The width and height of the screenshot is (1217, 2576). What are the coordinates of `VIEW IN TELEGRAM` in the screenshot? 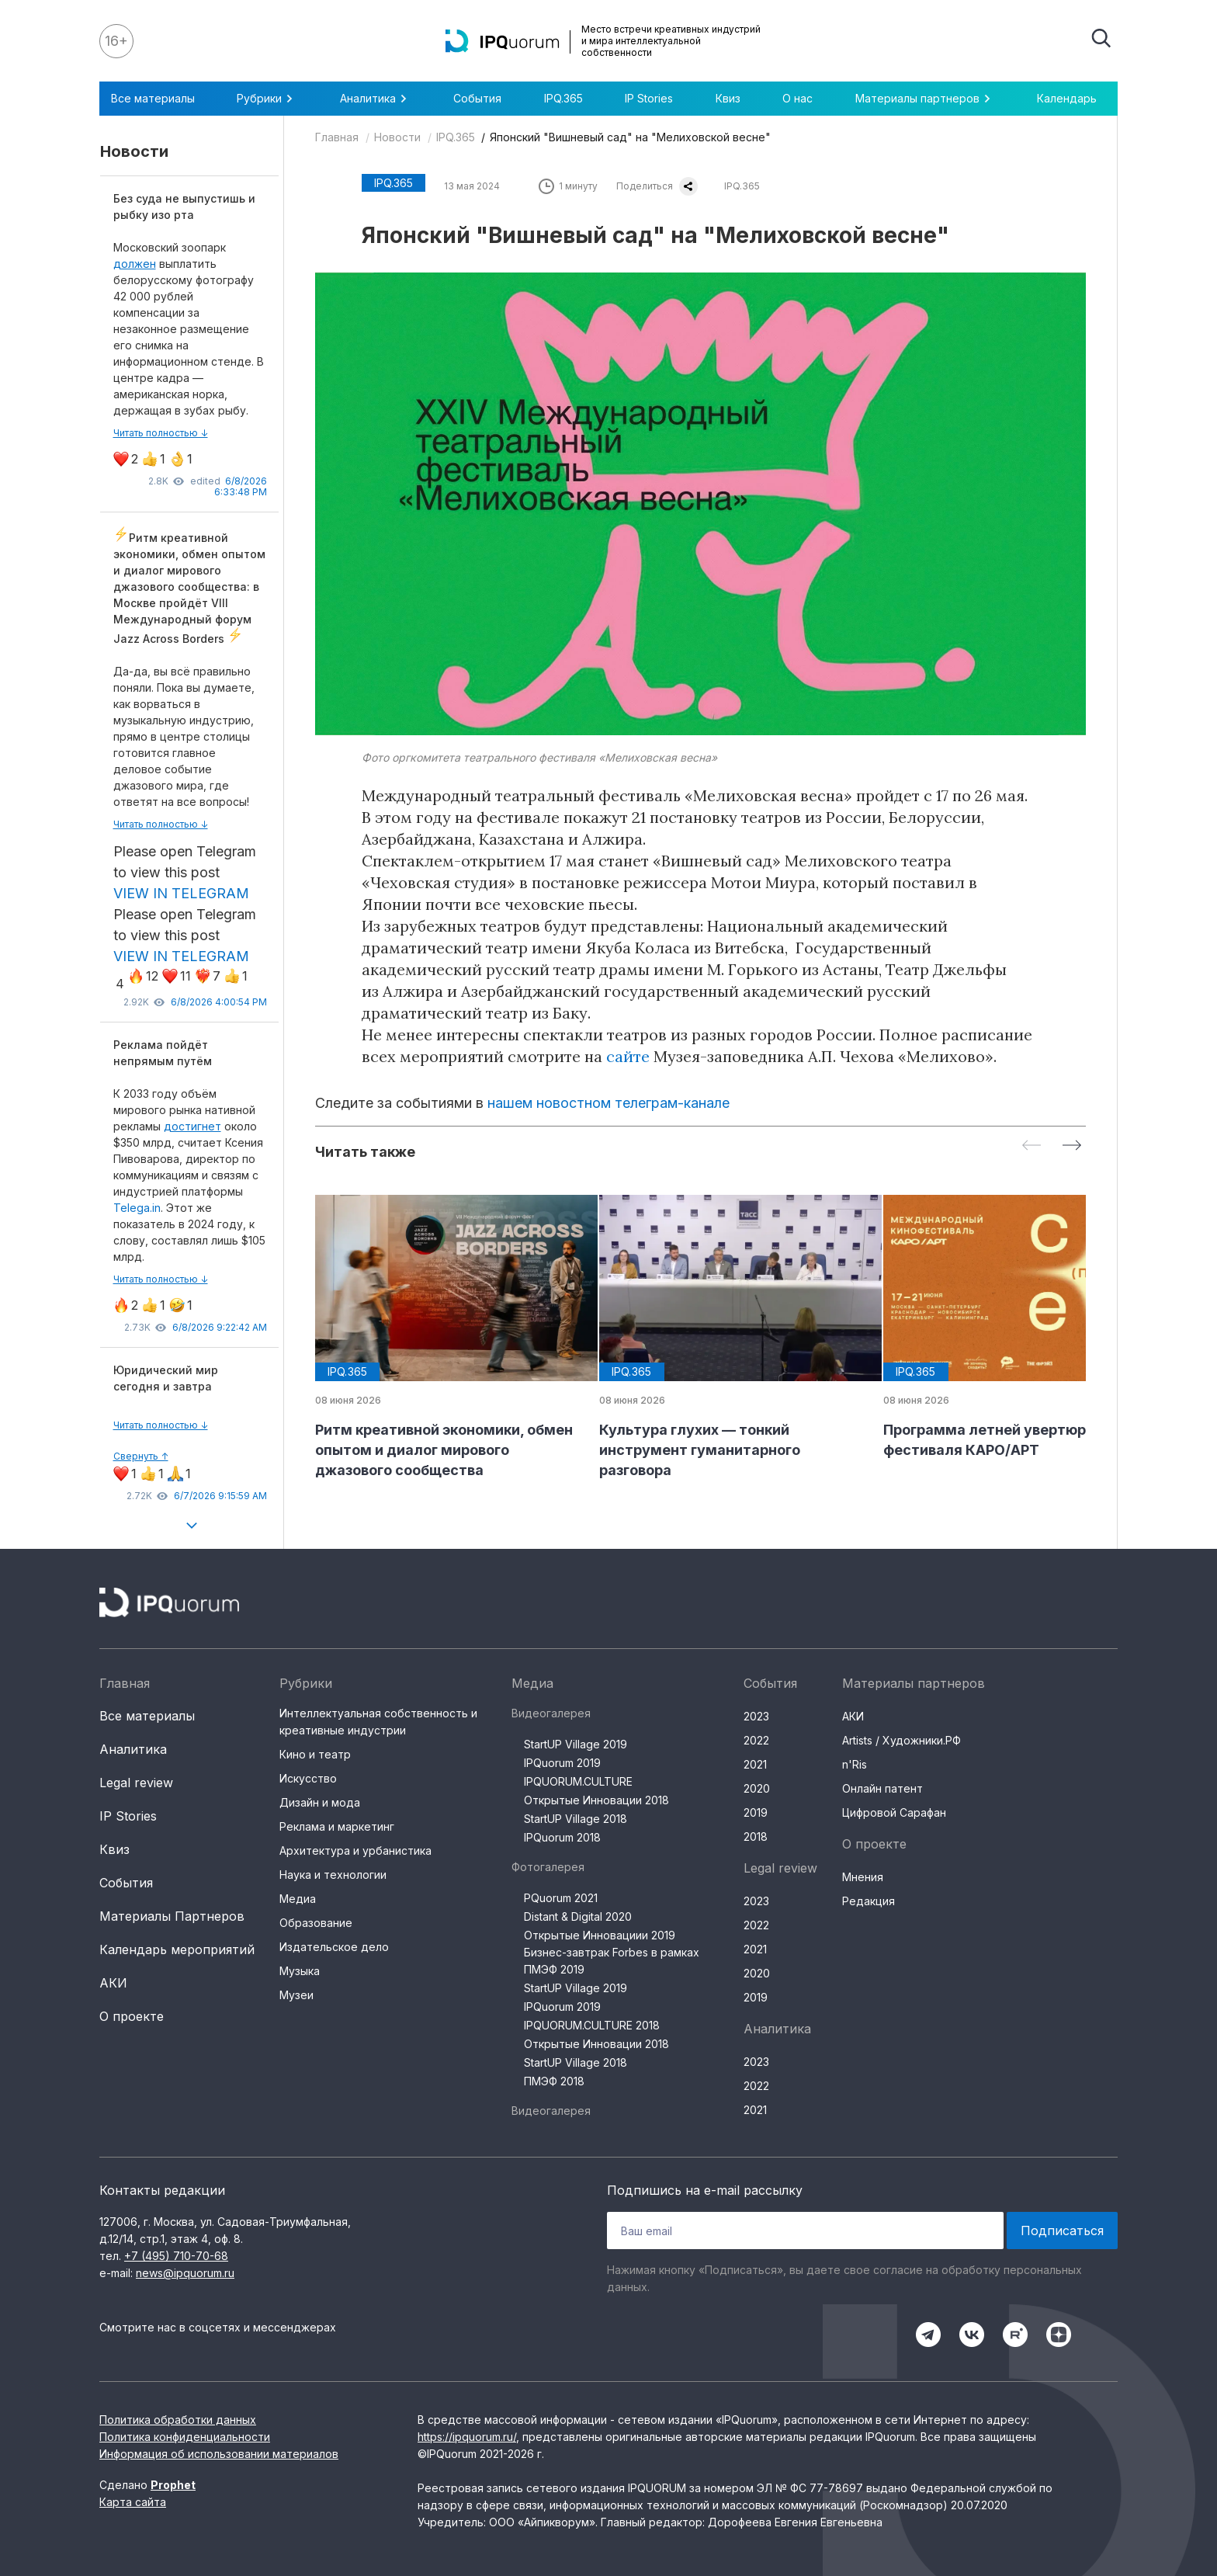 It's located at (181, 893).